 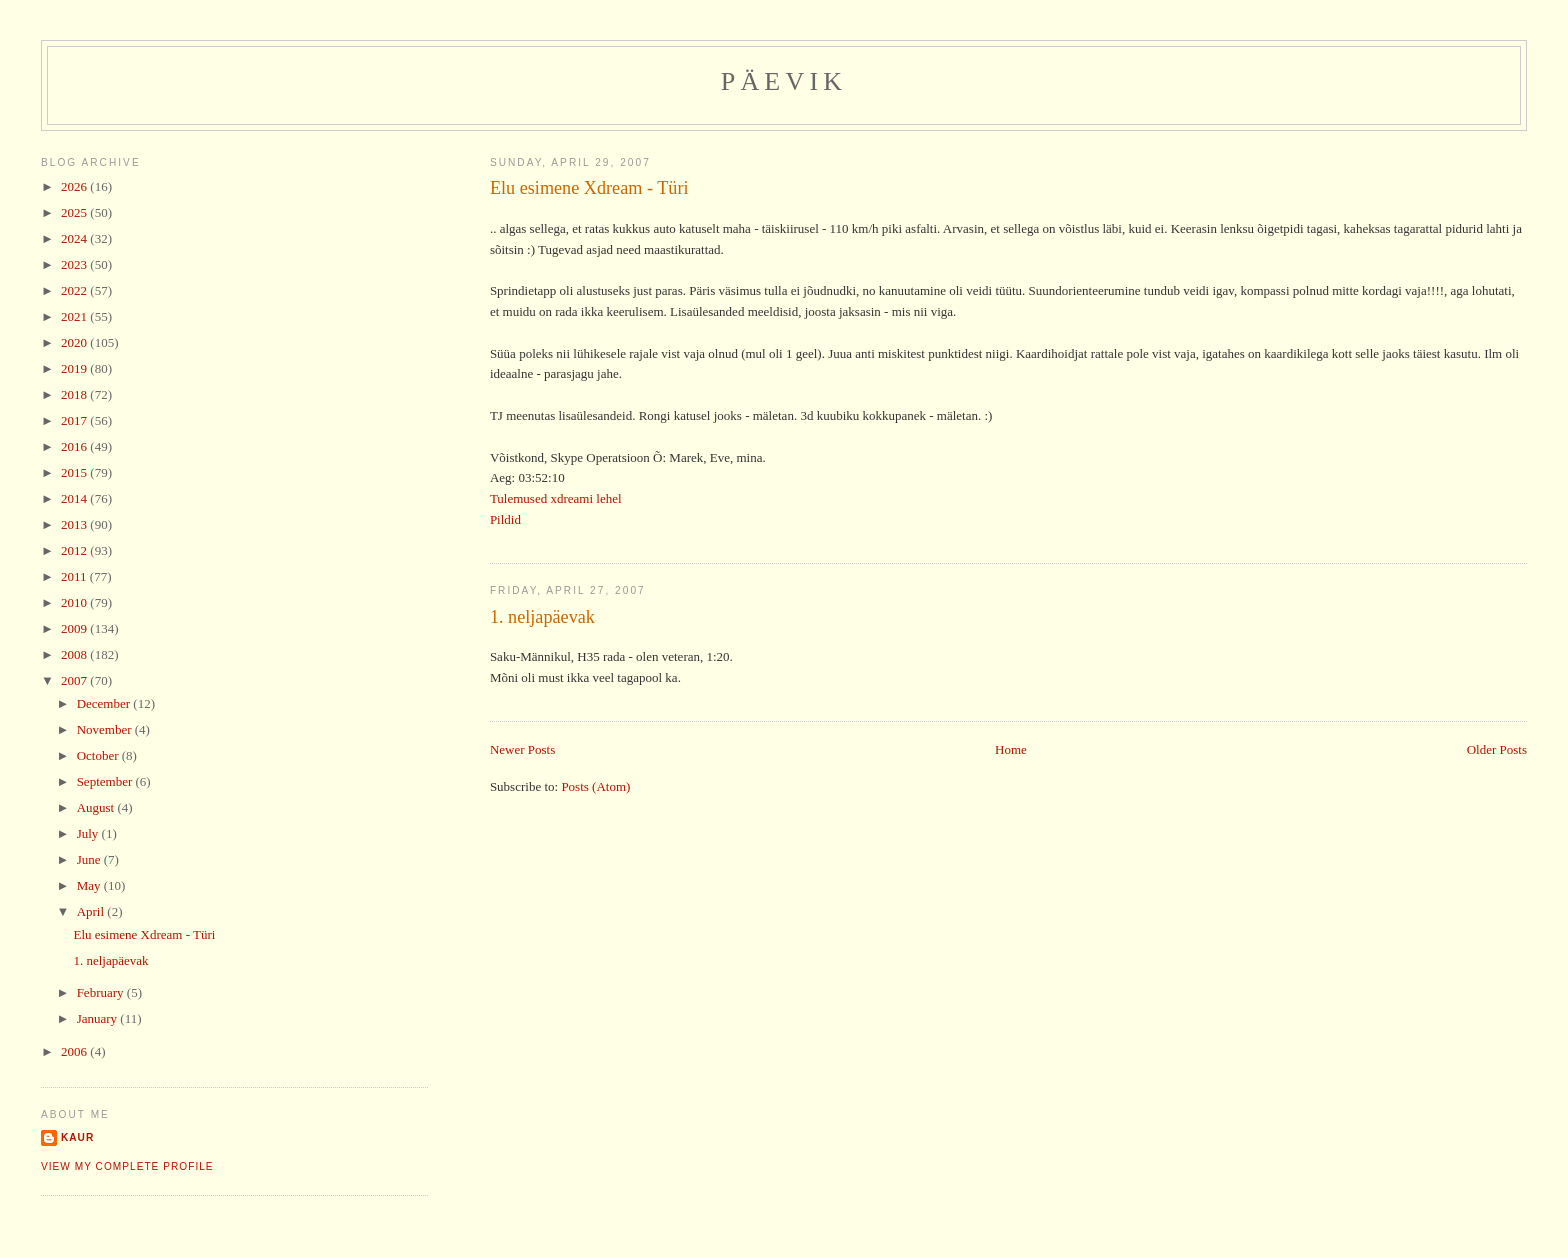 What do you see at coordinates (505, 519) in the screenshot?
I see `Pildid` at bounding box center [505, 519].